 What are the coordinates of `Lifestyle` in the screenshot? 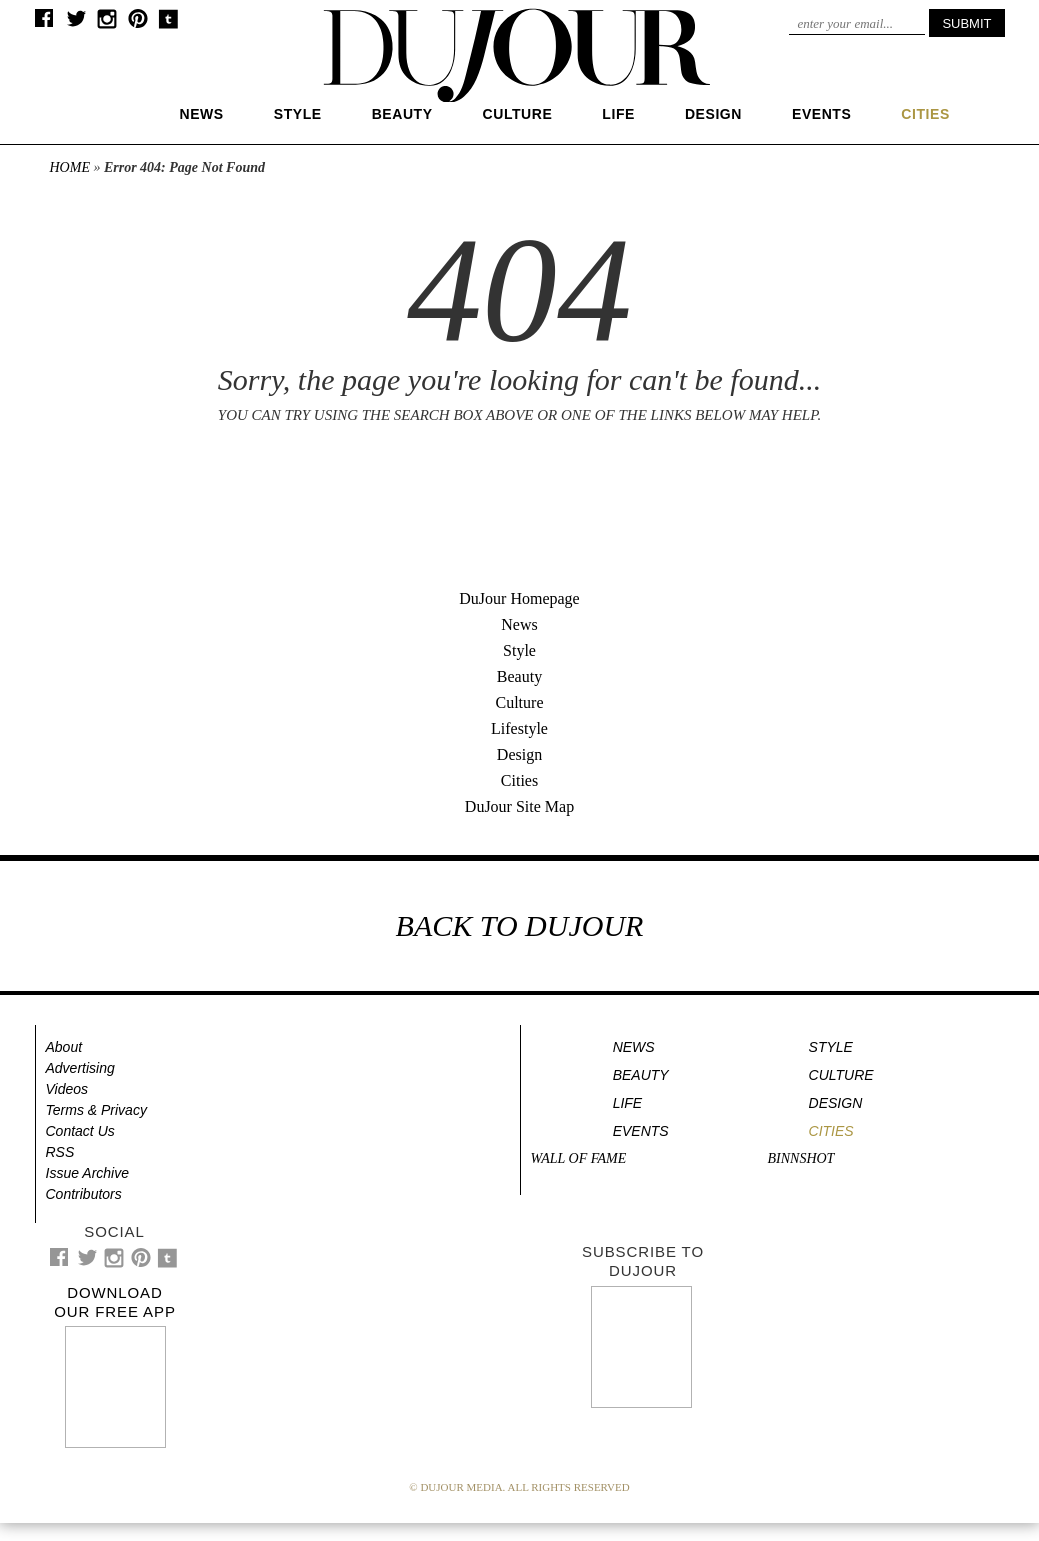 It's located at (519, 728).